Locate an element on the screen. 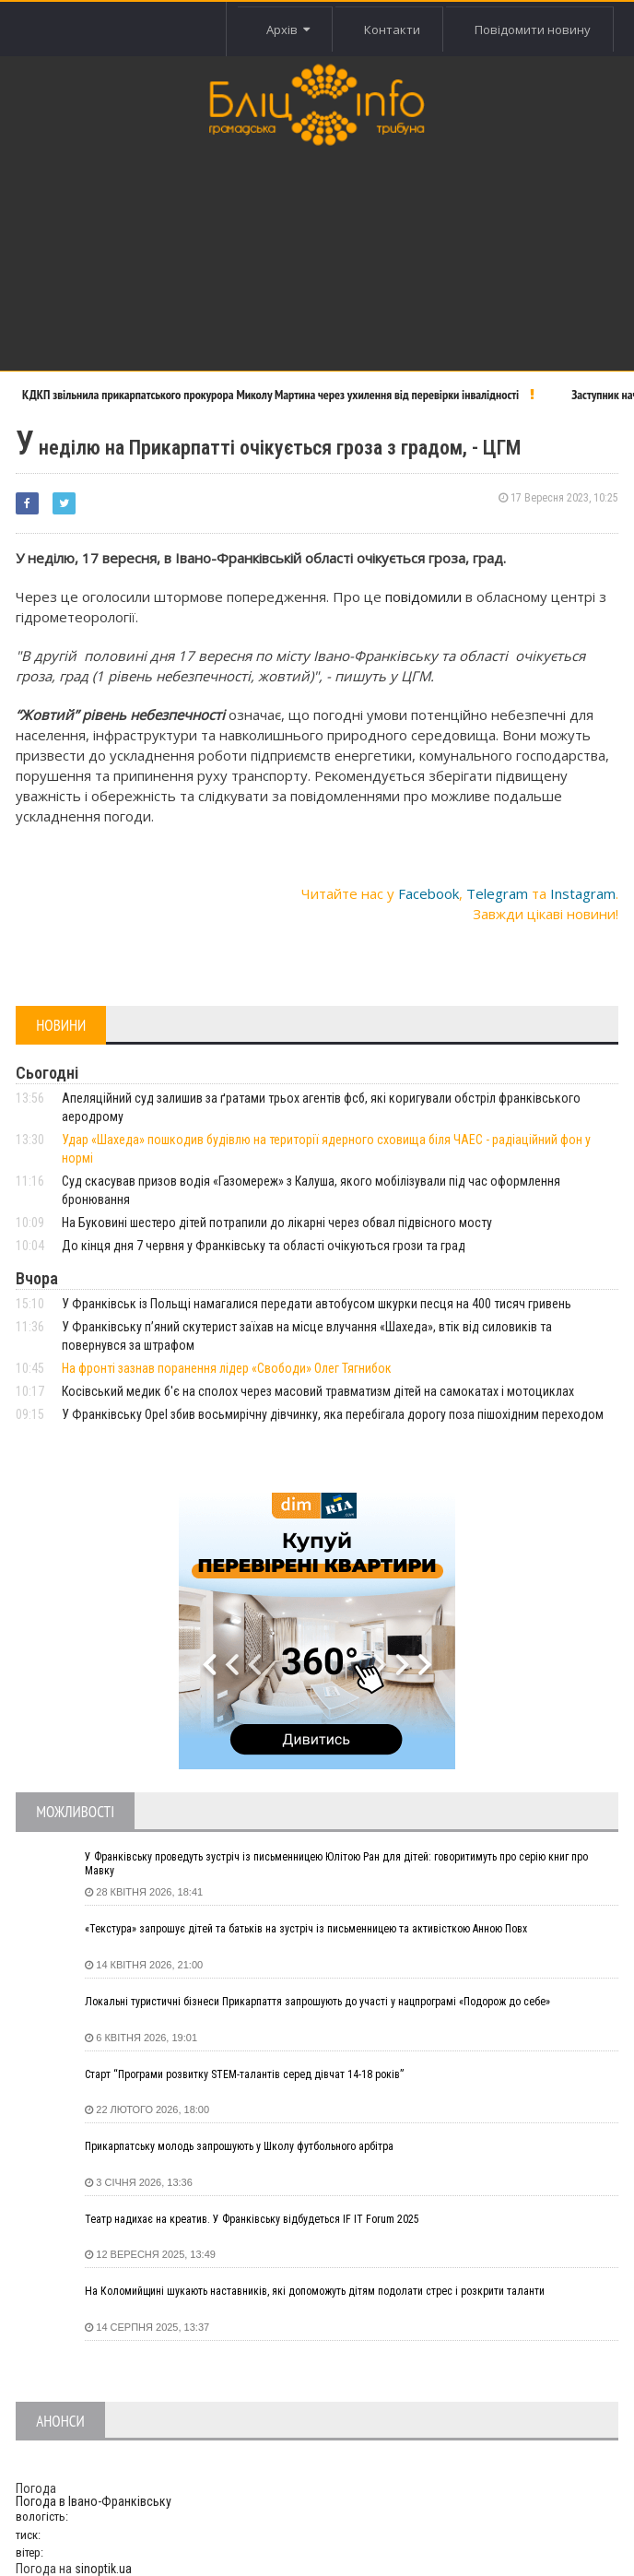  Косівський медик б'є на сполох через масовий травматизм дітей на самокатах і мотоциклах is located at coordinates (318, 1391).